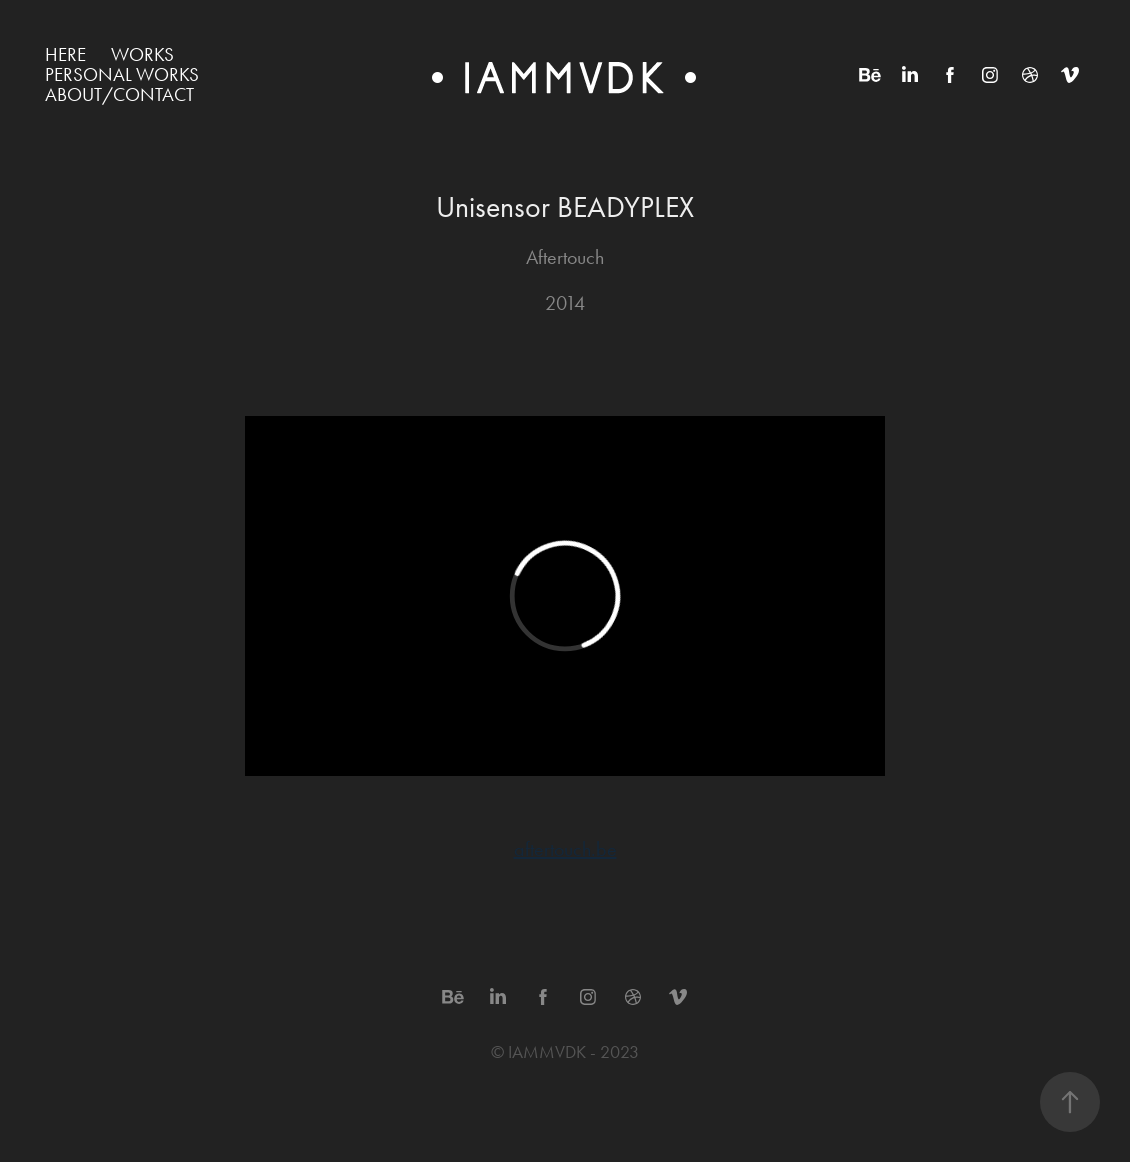  I want to click on WORKS, so click(142, 54).